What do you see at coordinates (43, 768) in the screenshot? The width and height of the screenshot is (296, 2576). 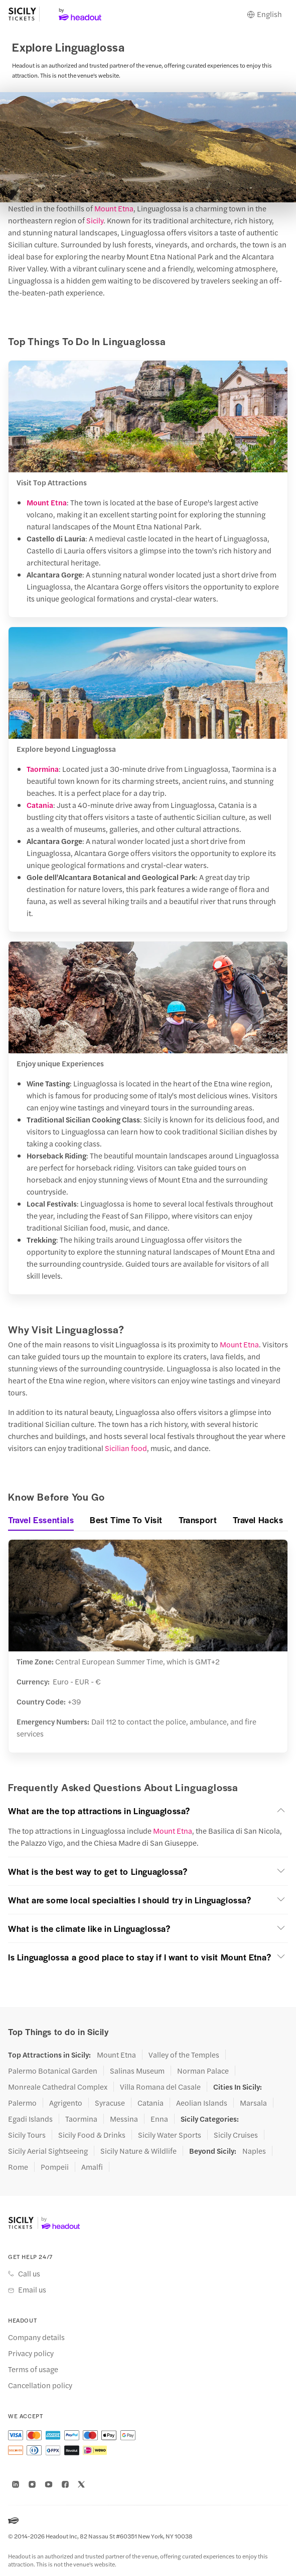 I see `Taormina` at bounding box center [43, 768].